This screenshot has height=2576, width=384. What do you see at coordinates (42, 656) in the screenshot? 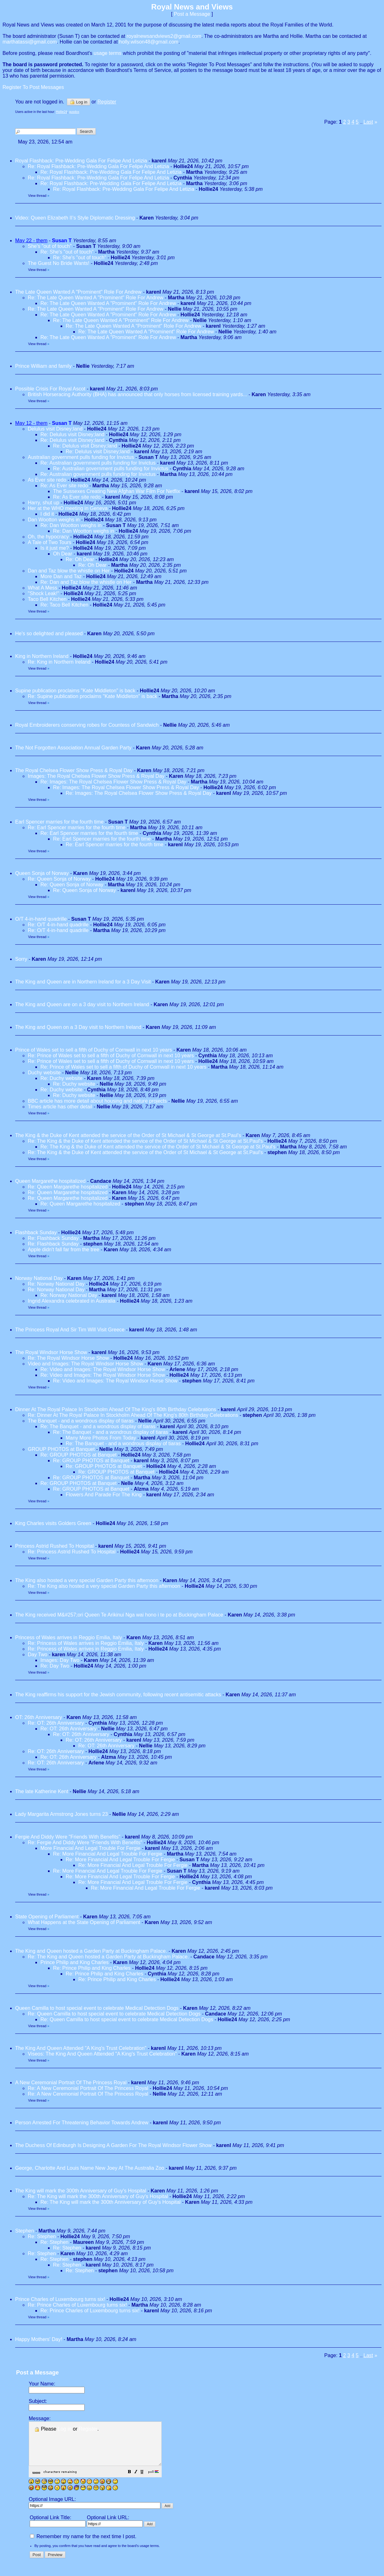
I see `King in Northern Ireland` at bounding box center [42, 656].